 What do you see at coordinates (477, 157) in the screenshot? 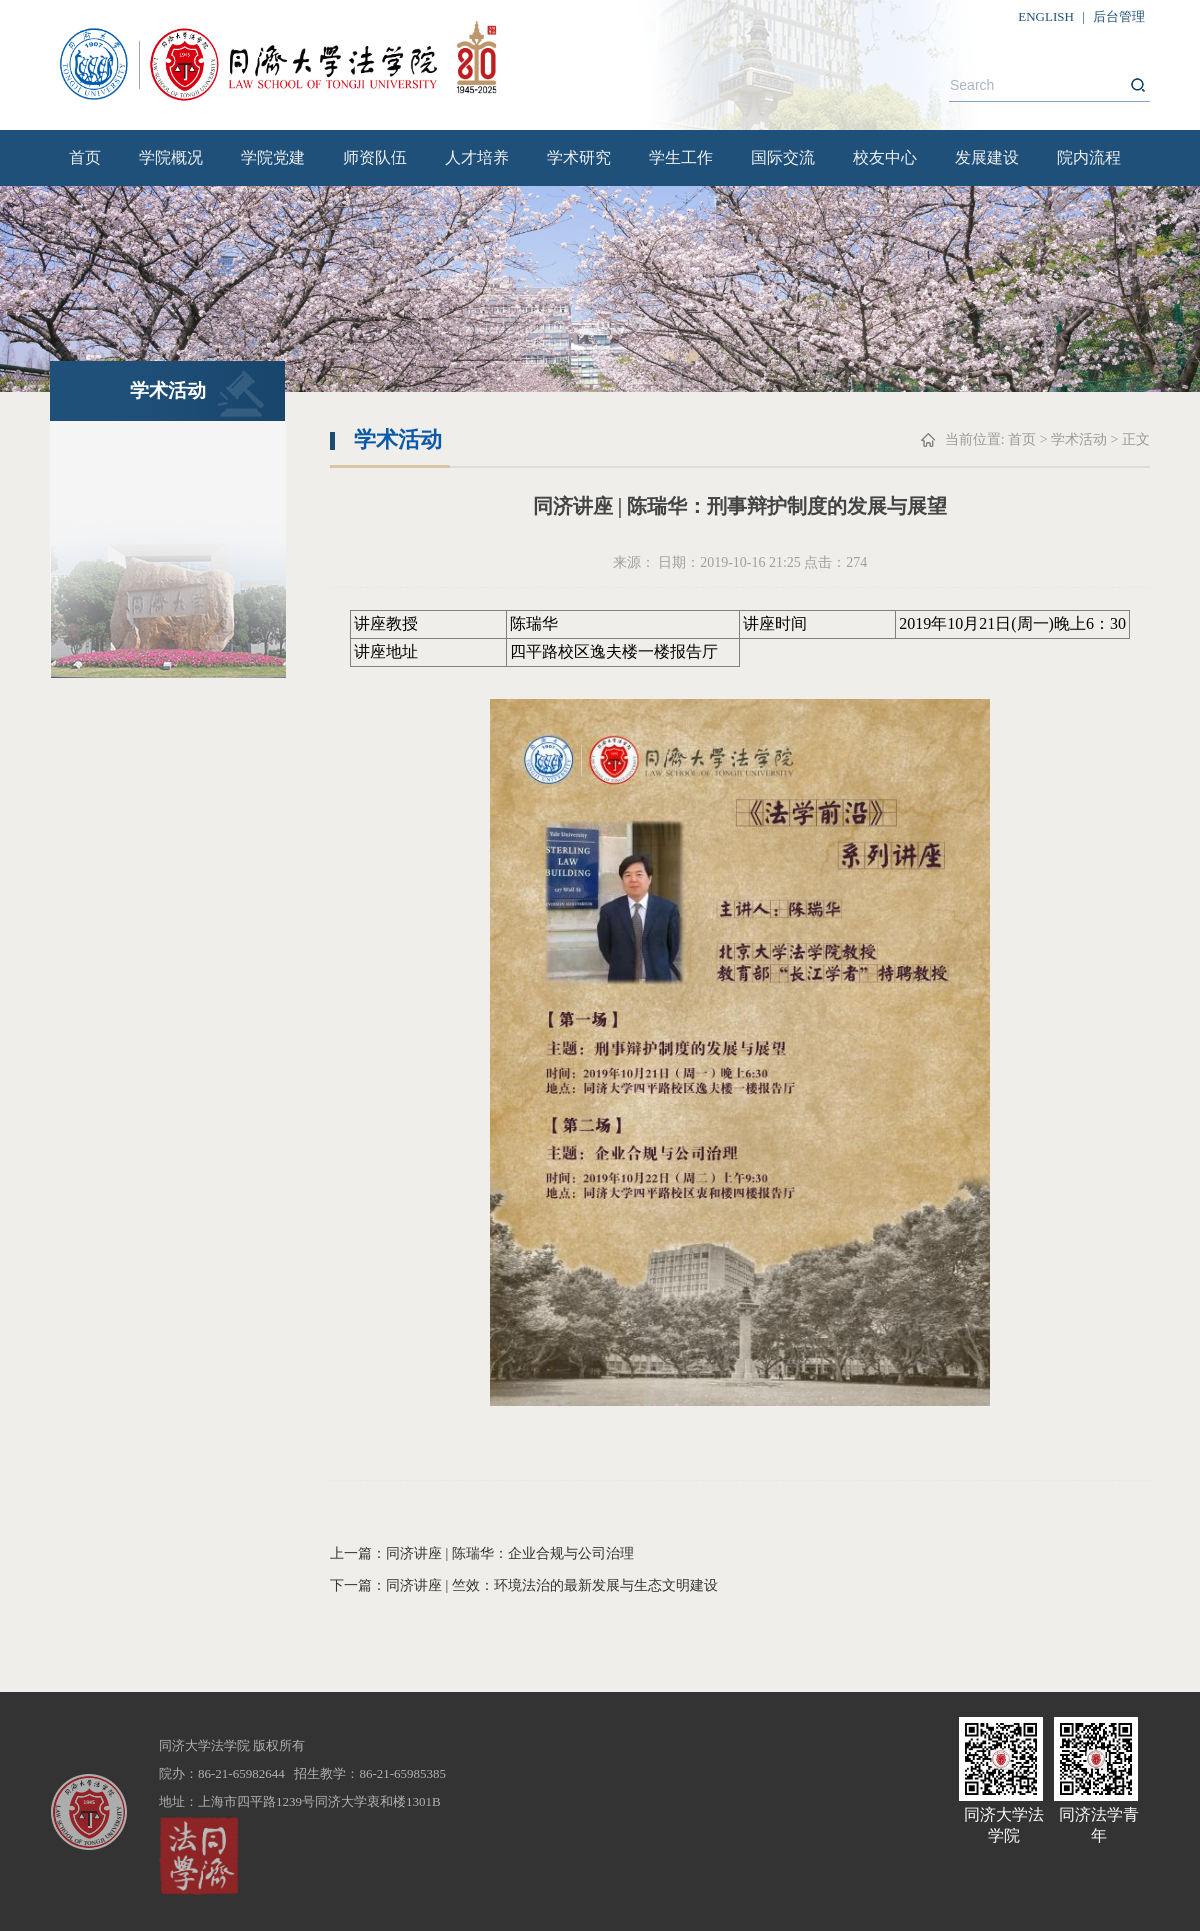
I see `人才培养` at bounding box center [477, 157].